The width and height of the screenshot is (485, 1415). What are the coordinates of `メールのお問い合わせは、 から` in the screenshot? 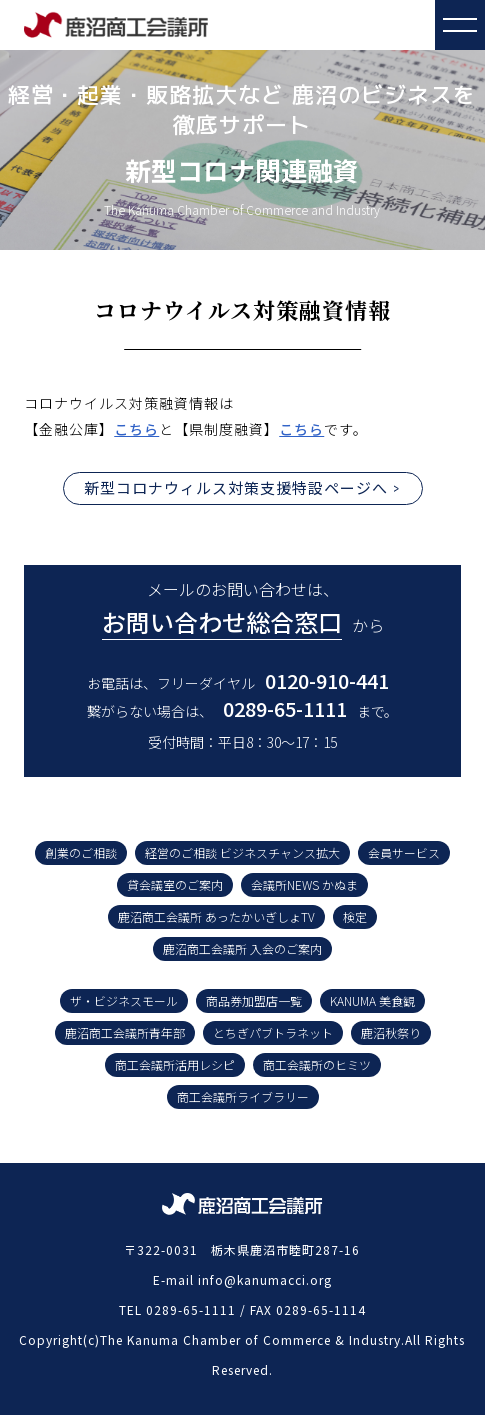 It's located at (243, 608).